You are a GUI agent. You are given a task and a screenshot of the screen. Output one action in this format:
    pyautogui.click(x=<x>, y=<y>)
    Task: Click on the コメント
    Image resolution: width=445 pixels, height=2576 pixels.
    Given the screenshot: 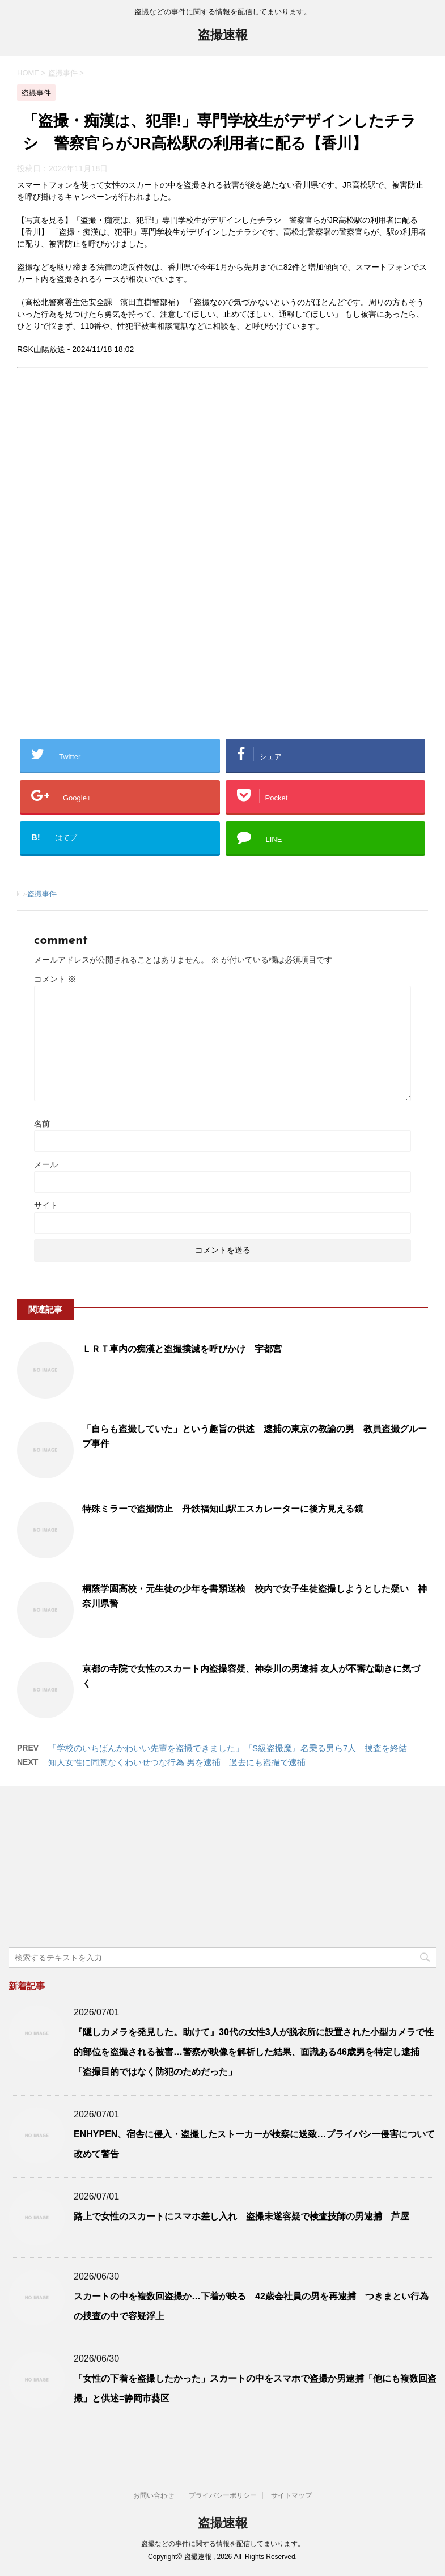 What is the action you would take?
    pyautogui.click(x=55, y=979)
    